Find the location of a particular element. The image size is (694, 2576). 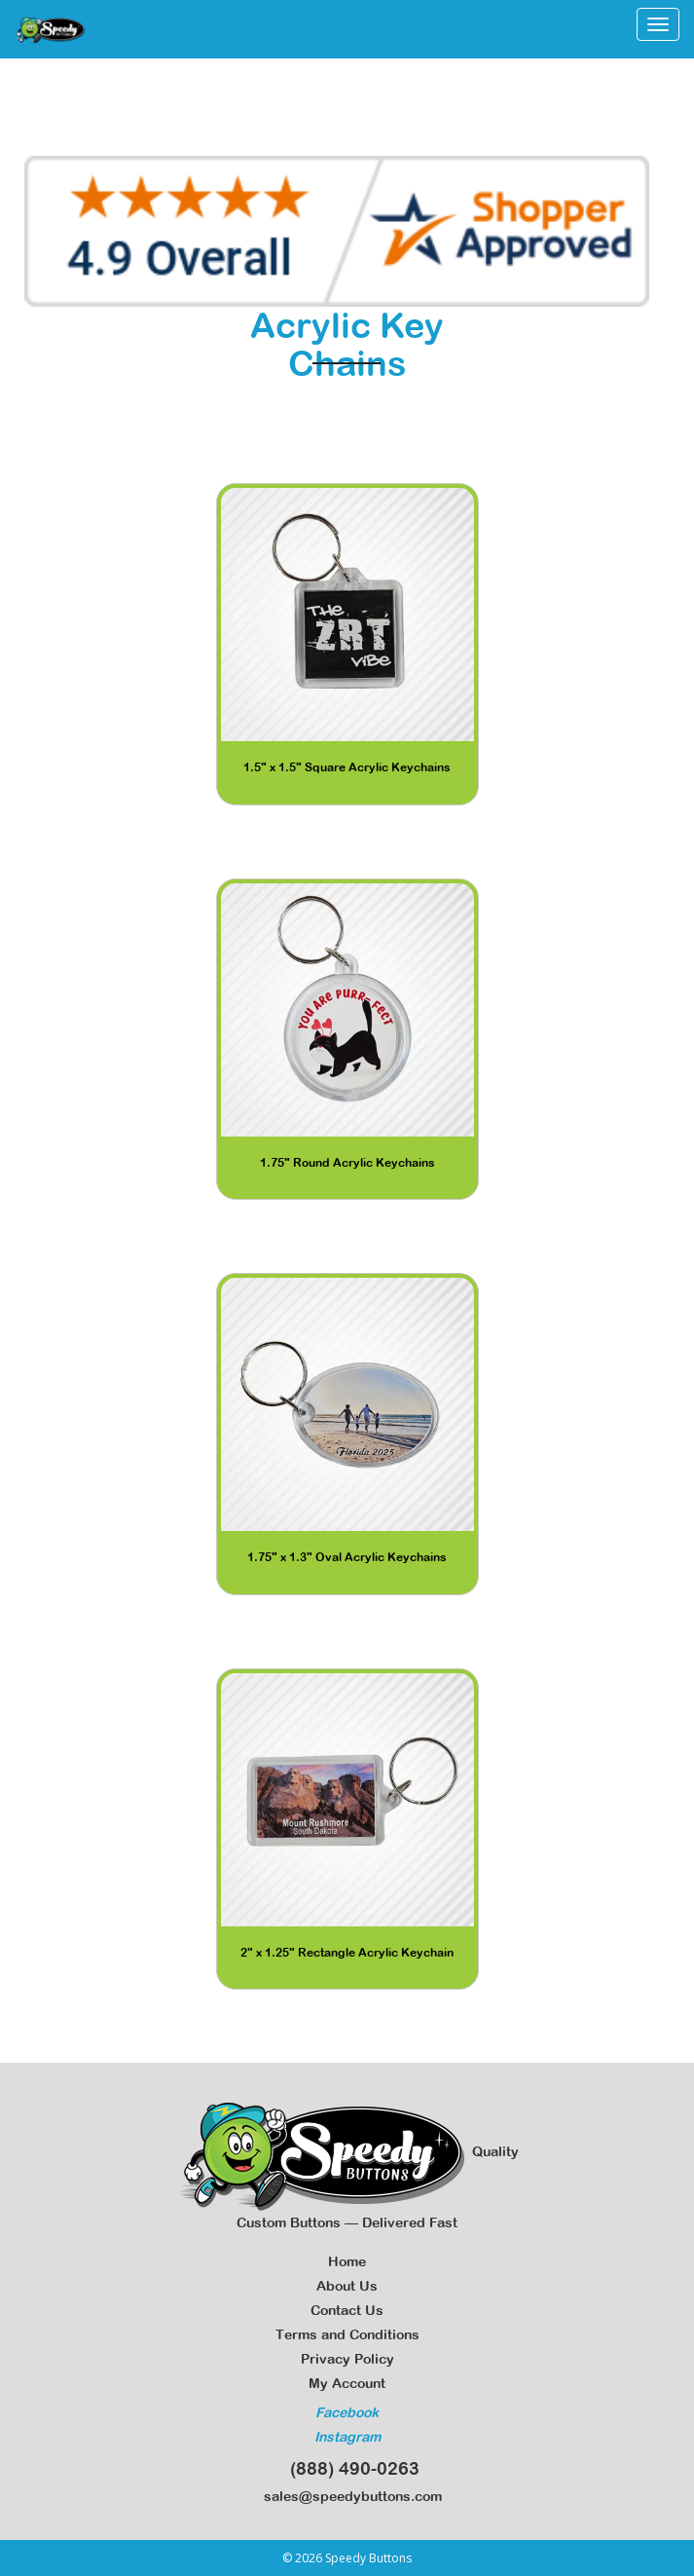

sales@speedybuttons.com is located at coordinates (347, 2496).